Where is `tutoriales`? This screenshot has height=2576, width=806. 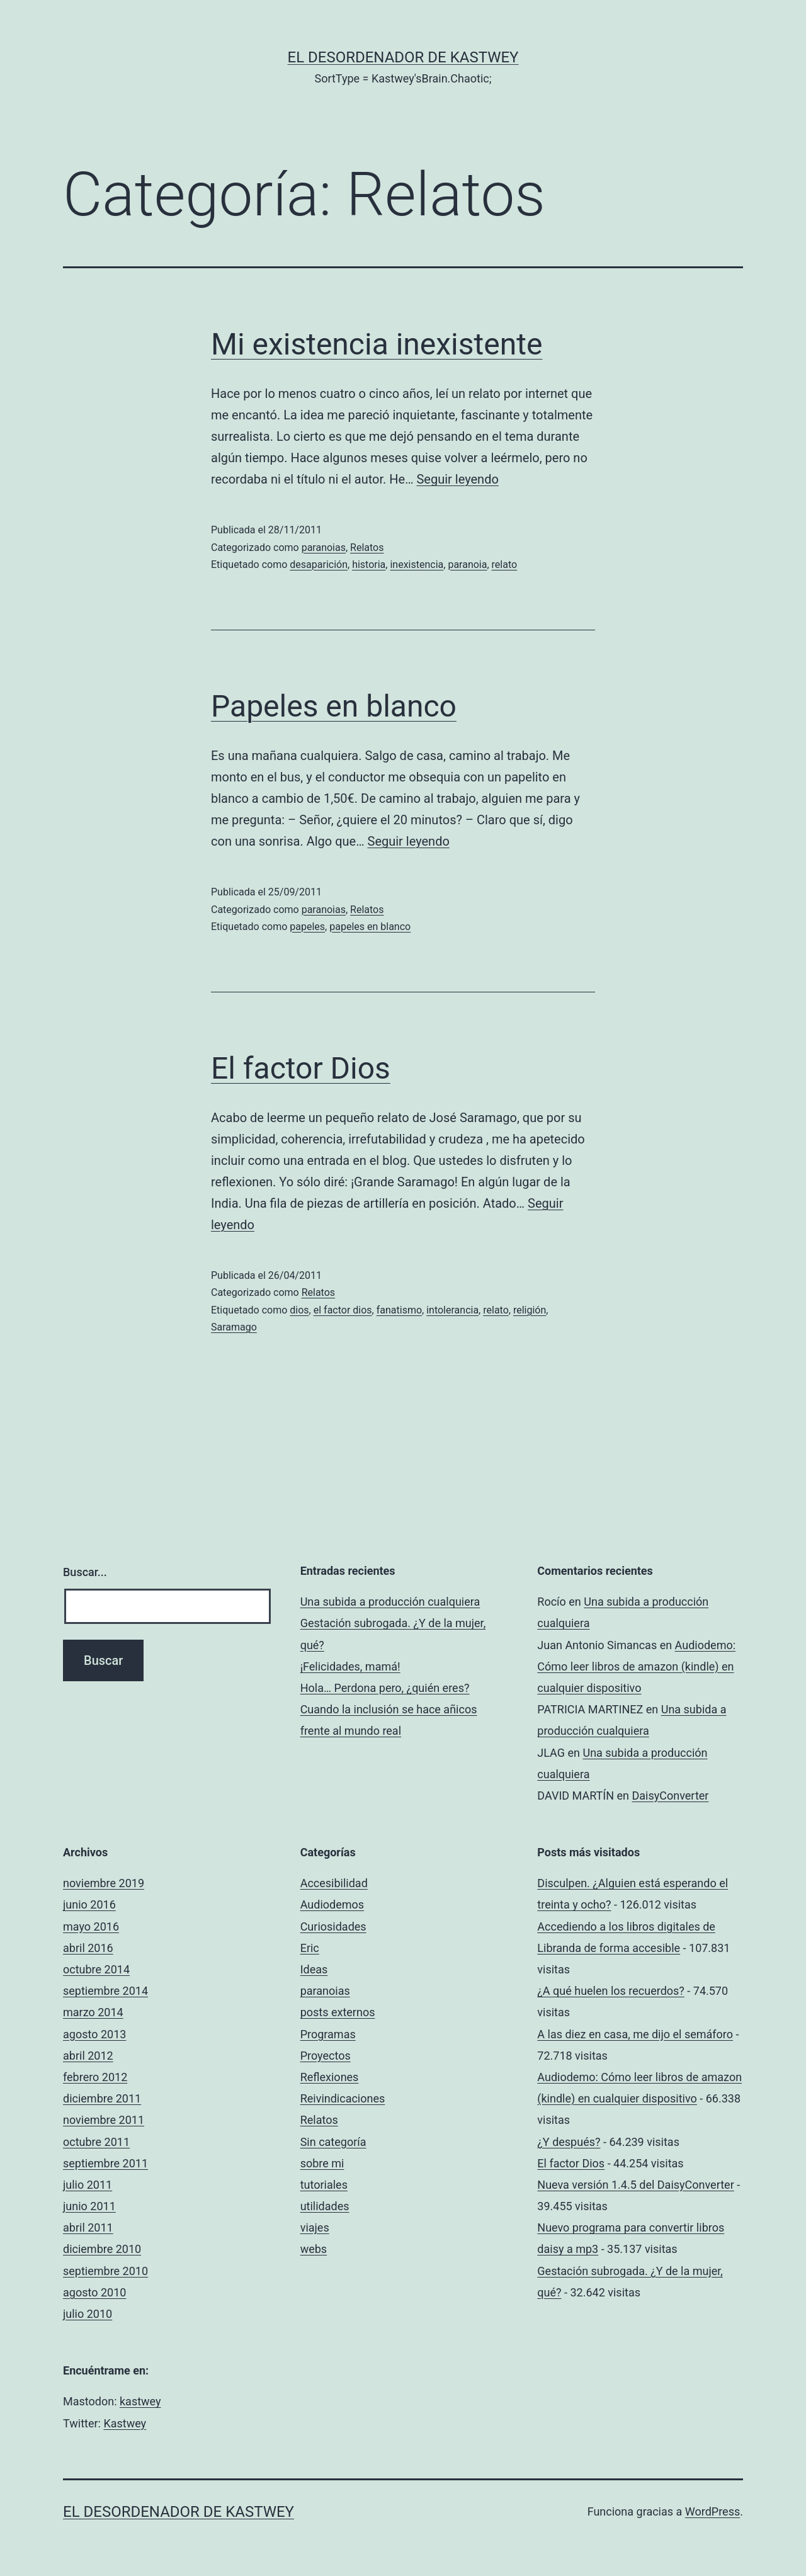
tutoriales is located at coordinates (324, 2184).